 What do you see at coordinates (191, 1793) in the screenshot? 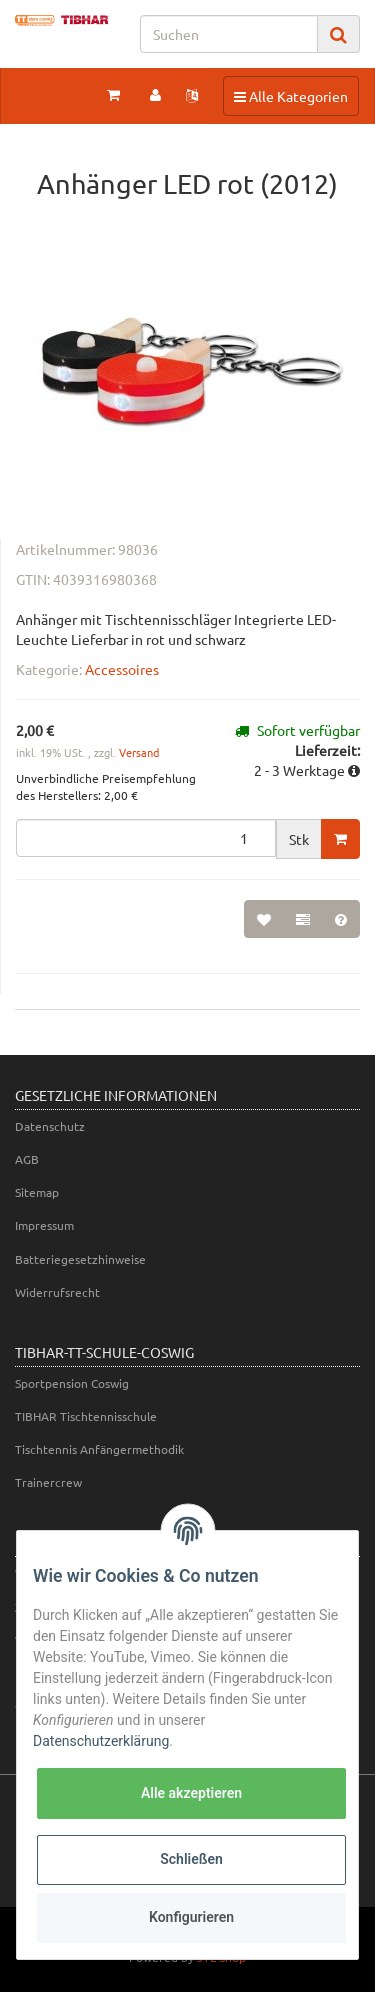
I see `Alle akzeptieren` at bounding box center [191, 1793].